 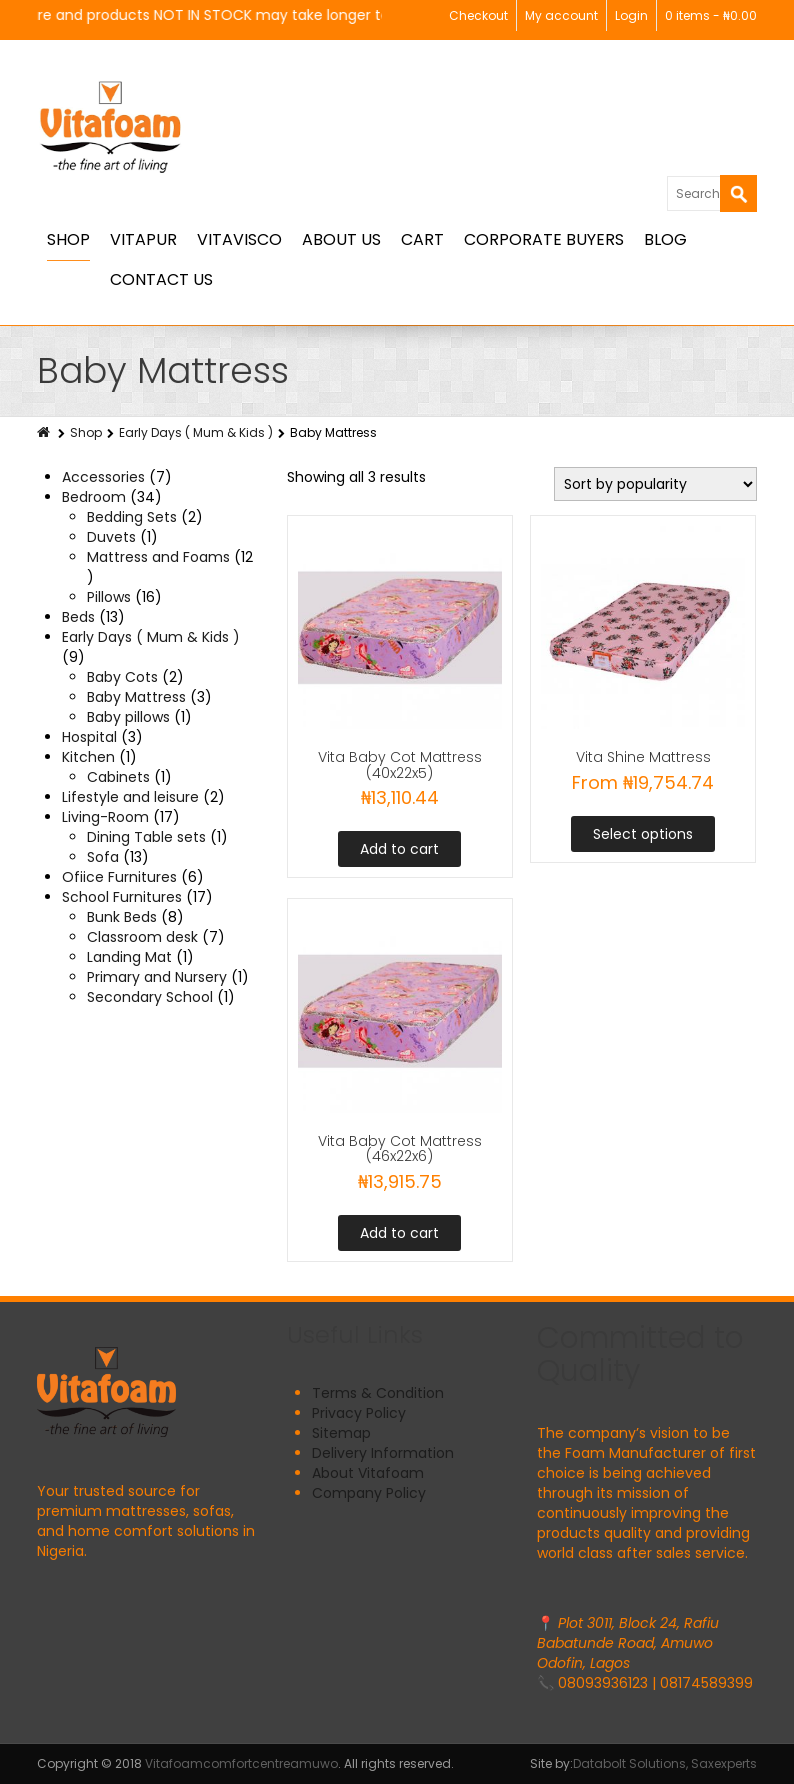 I want to click on Shop, so click(x=68, y=239).